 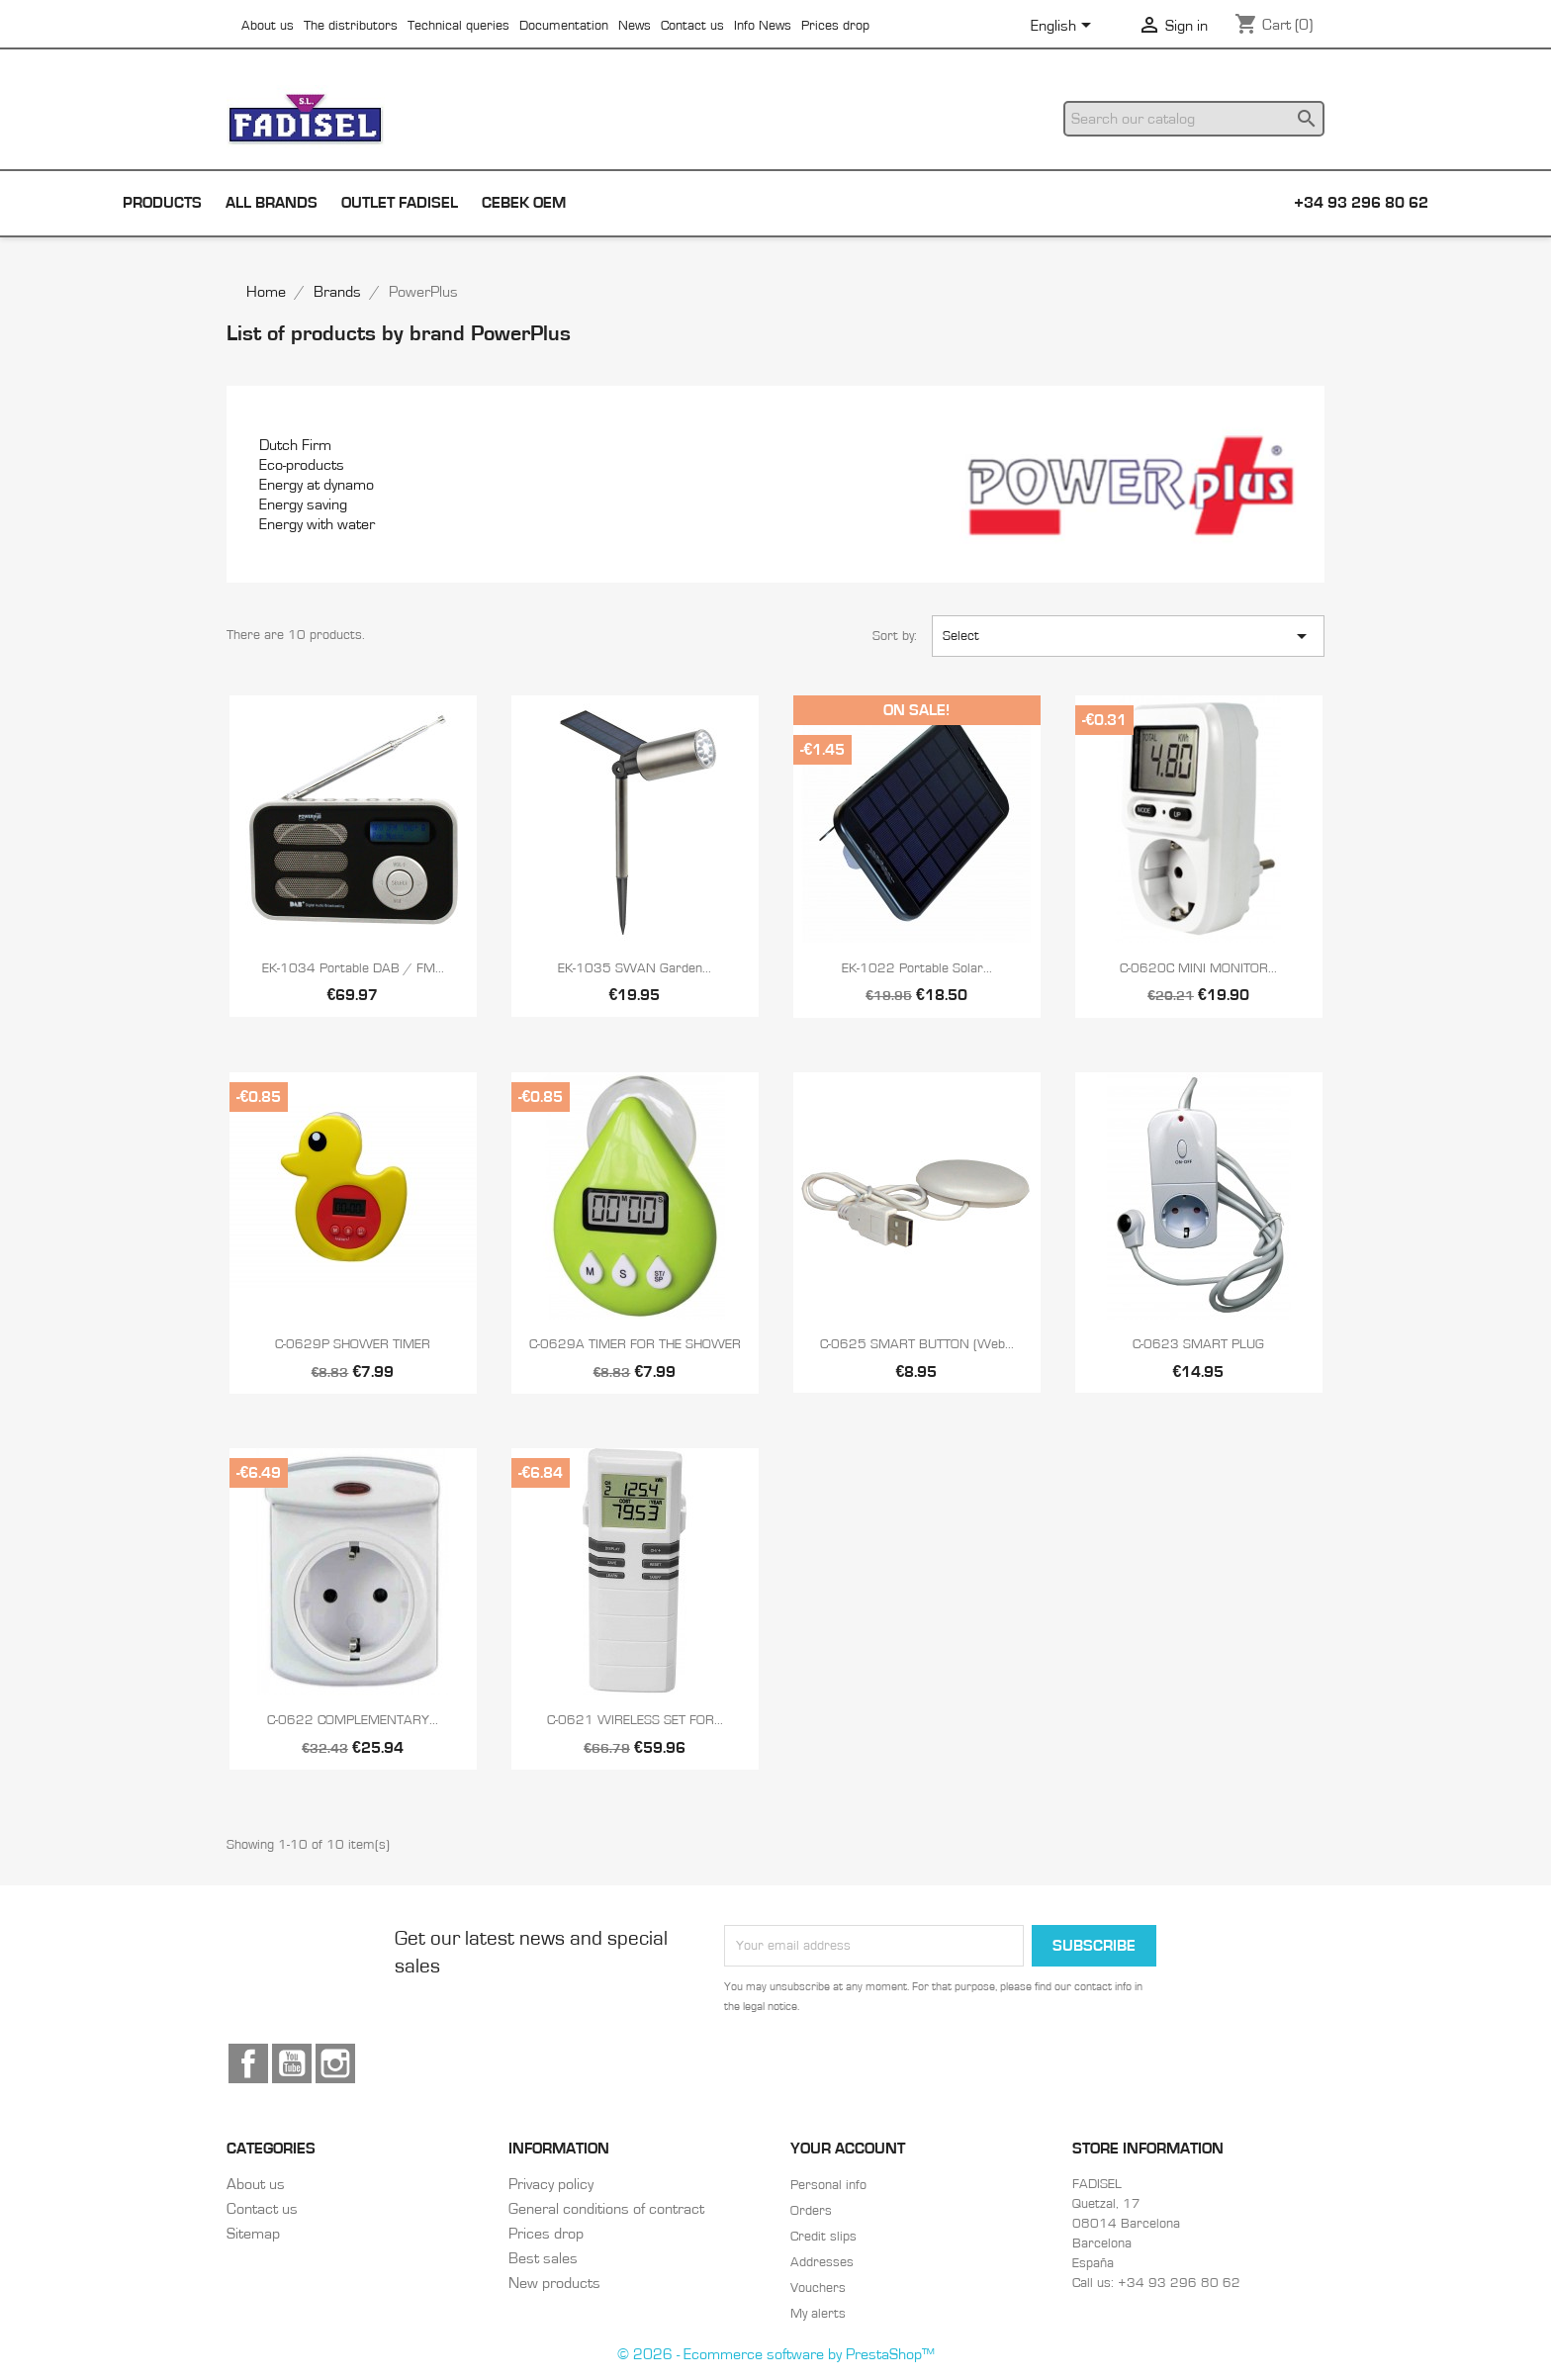 I want to click on C-0620C MINI MONITOR..., so click(x=1198, y=968).